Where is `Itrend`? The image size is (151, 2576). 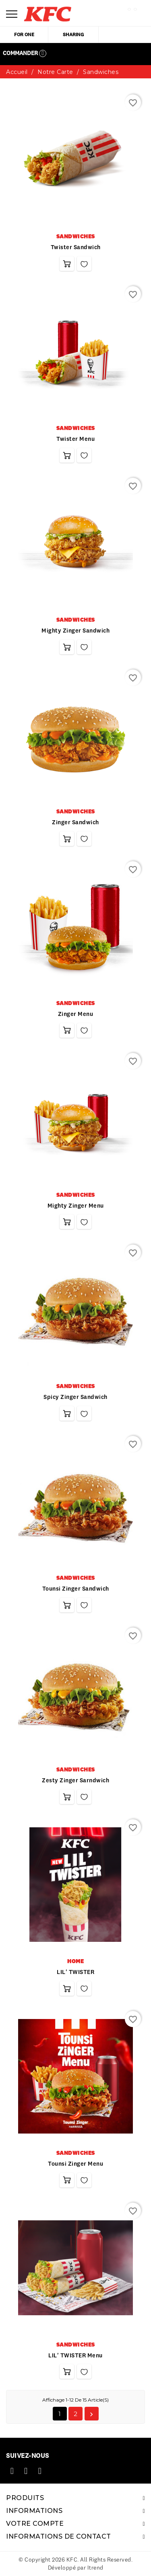 Itrend is located at coordinates (95, 2567).